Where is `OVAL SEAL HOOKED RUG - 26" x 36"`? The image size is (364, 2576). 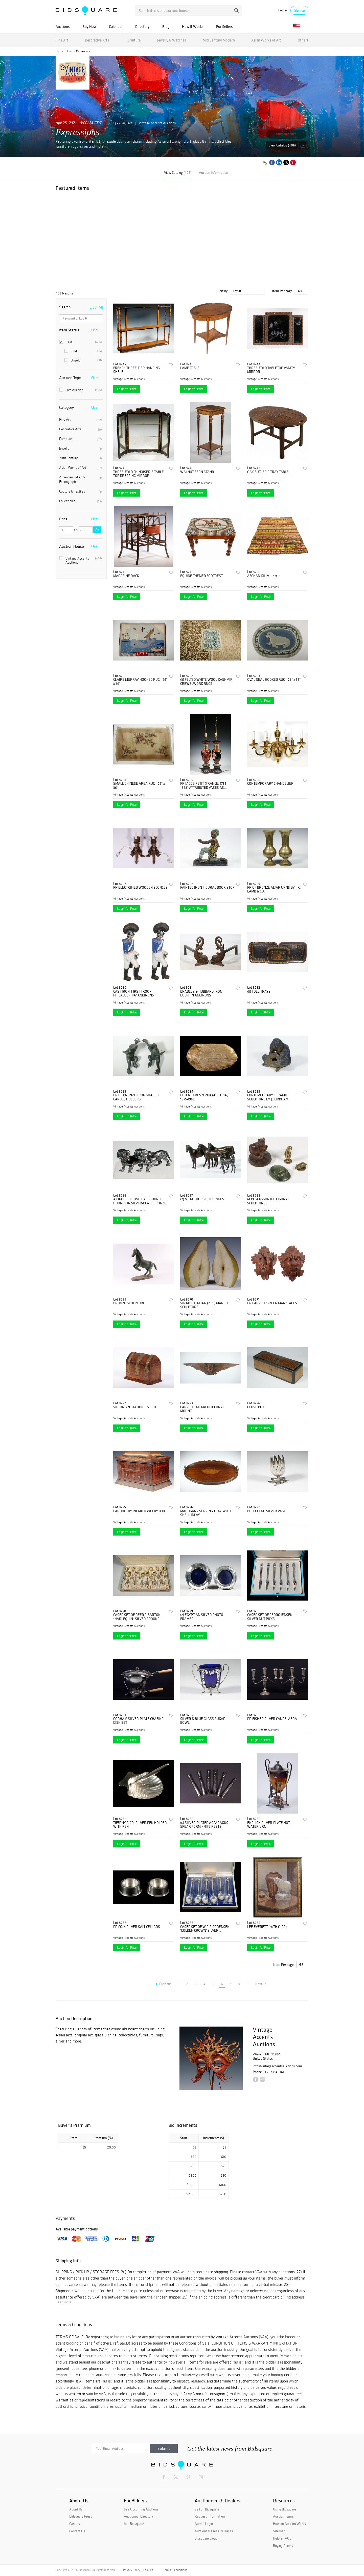
OVAL SEAL HOOKED RUG - 26" x 36" is located at coordinates (274, 680).